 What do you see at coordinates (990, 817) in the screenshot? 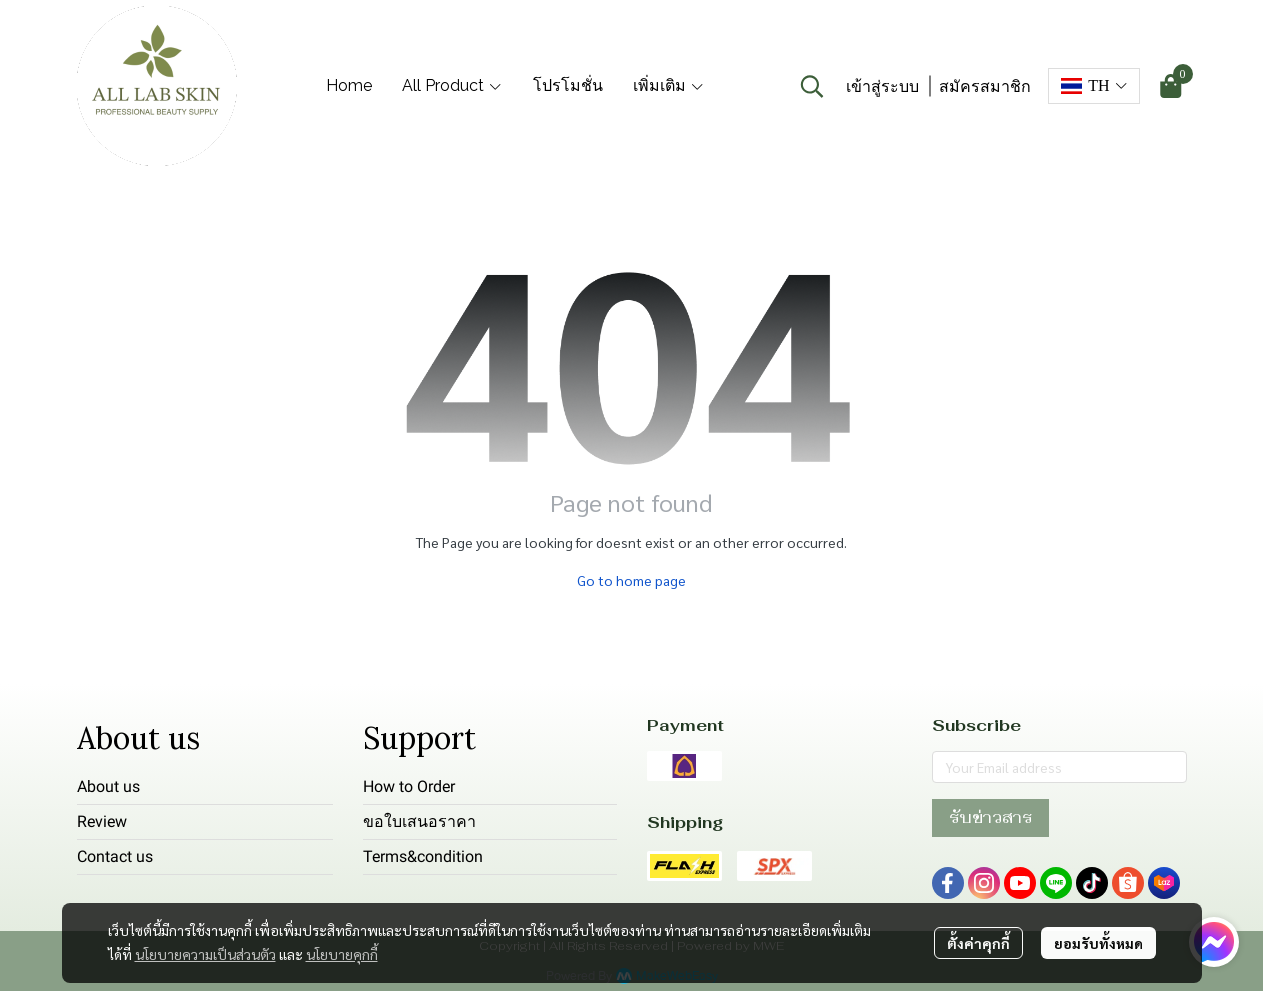
I see `รับข่าวสาร` at bounding box center [990, 817].